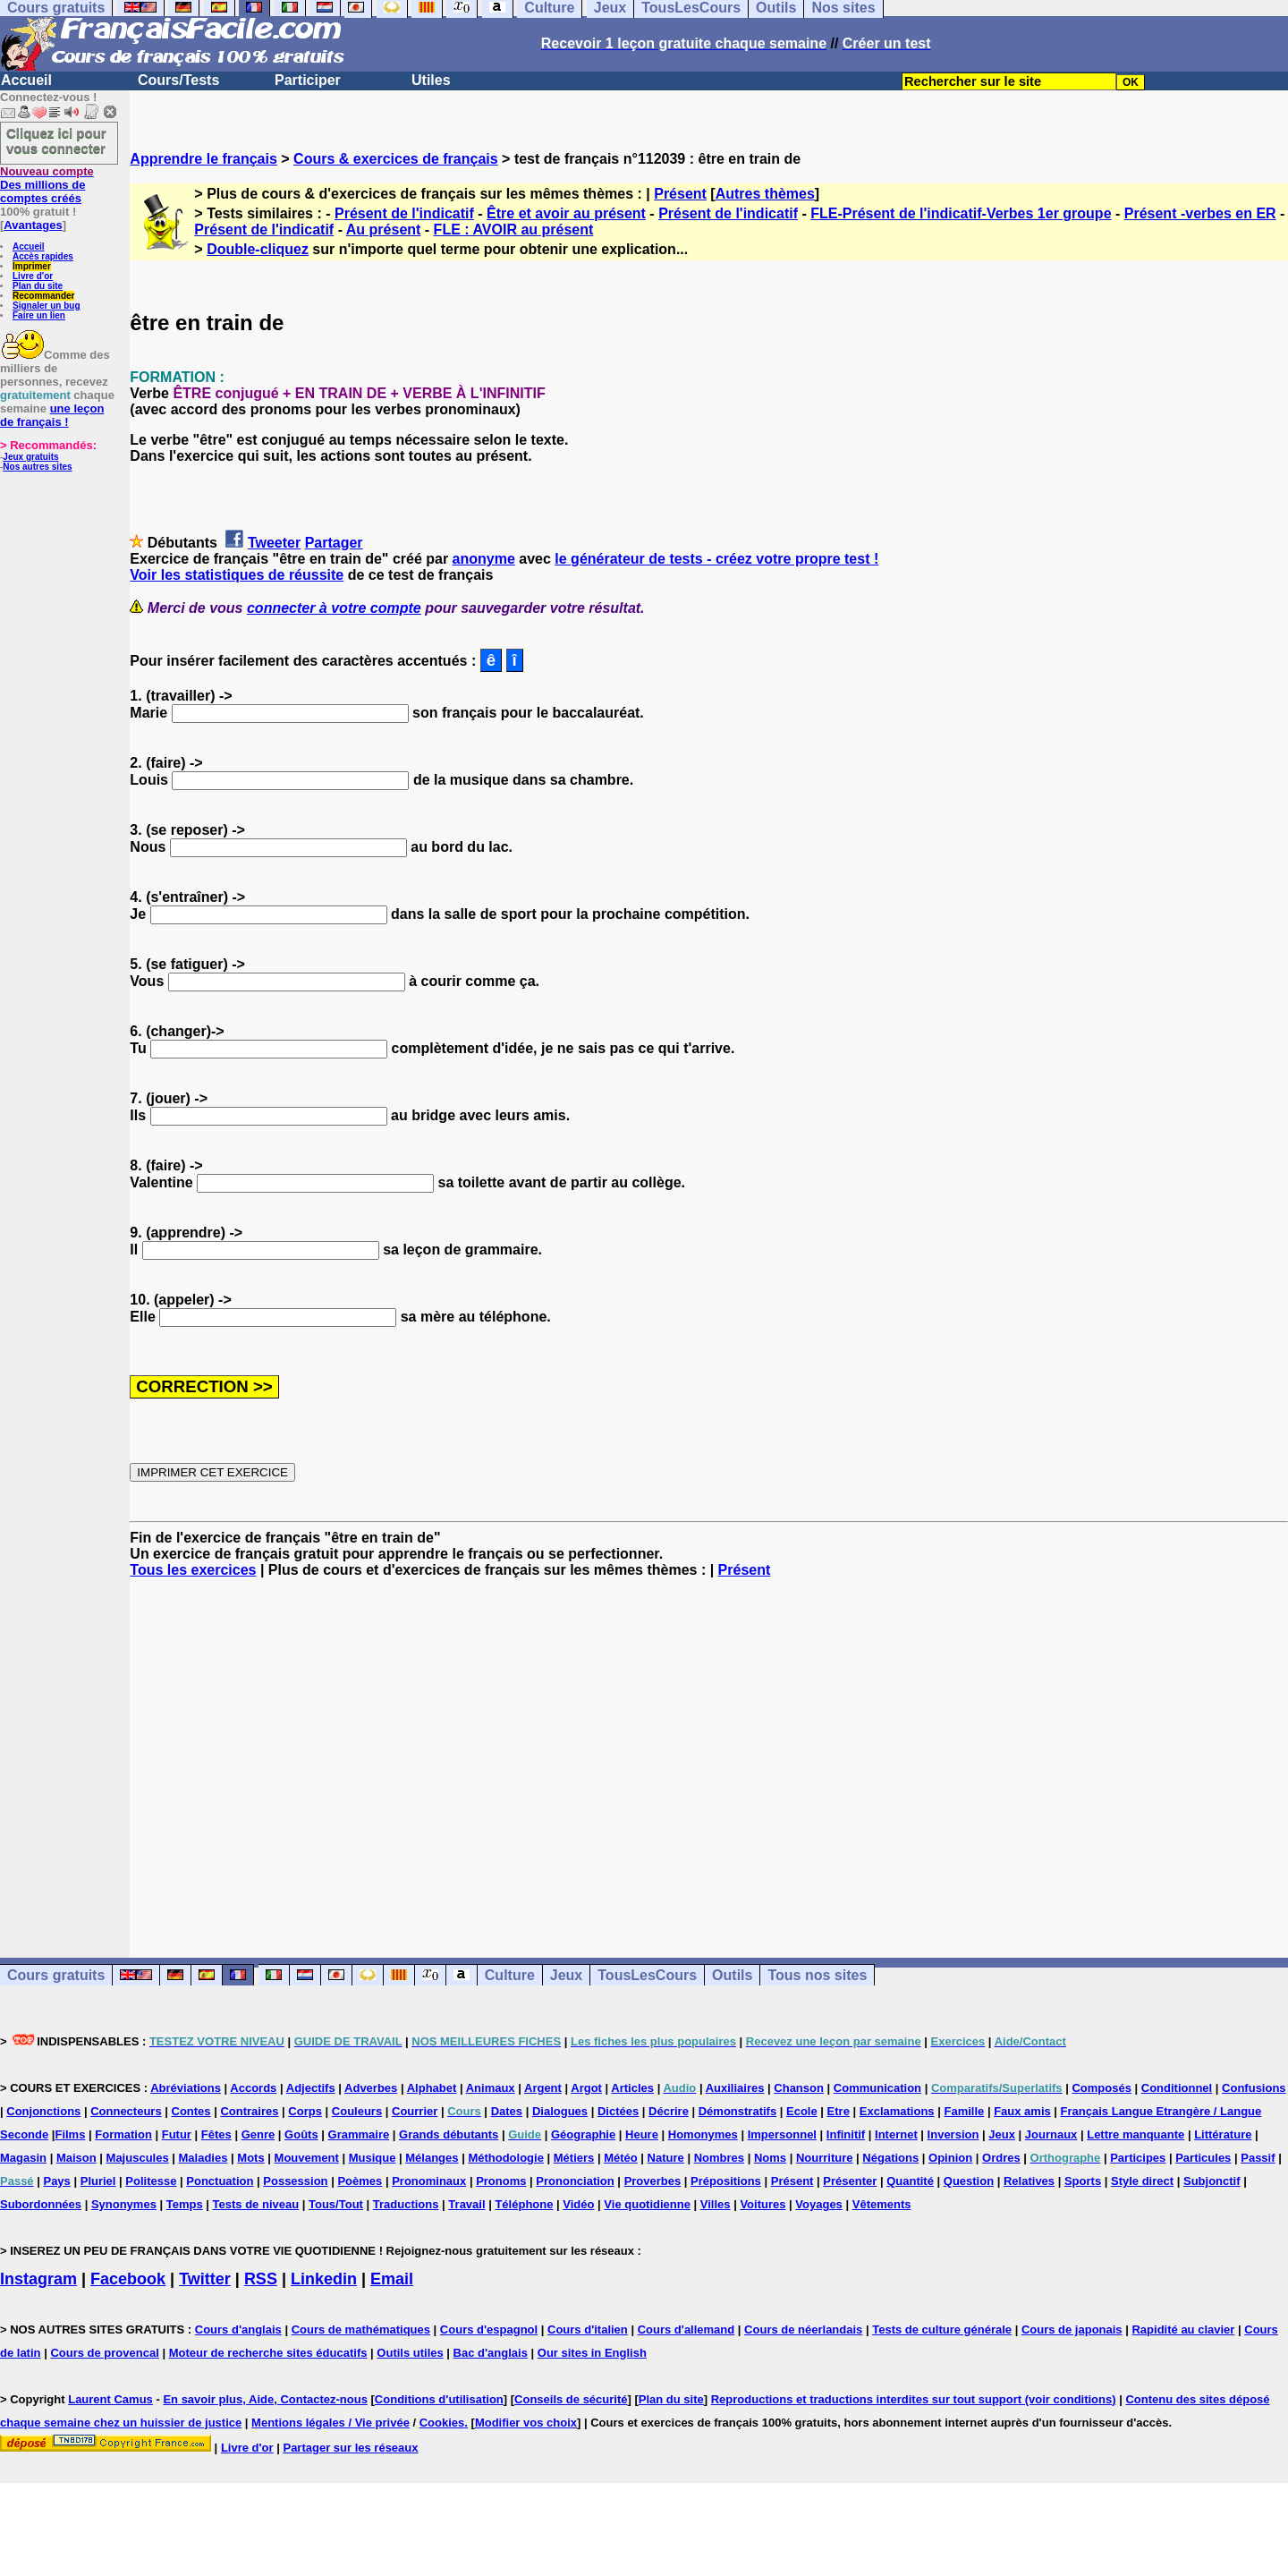 The width and height of the screenshot is (1288, 2576). Describe the element at coordinates (370, 2088) in the screenshot. I see `Adverbes` at that location.